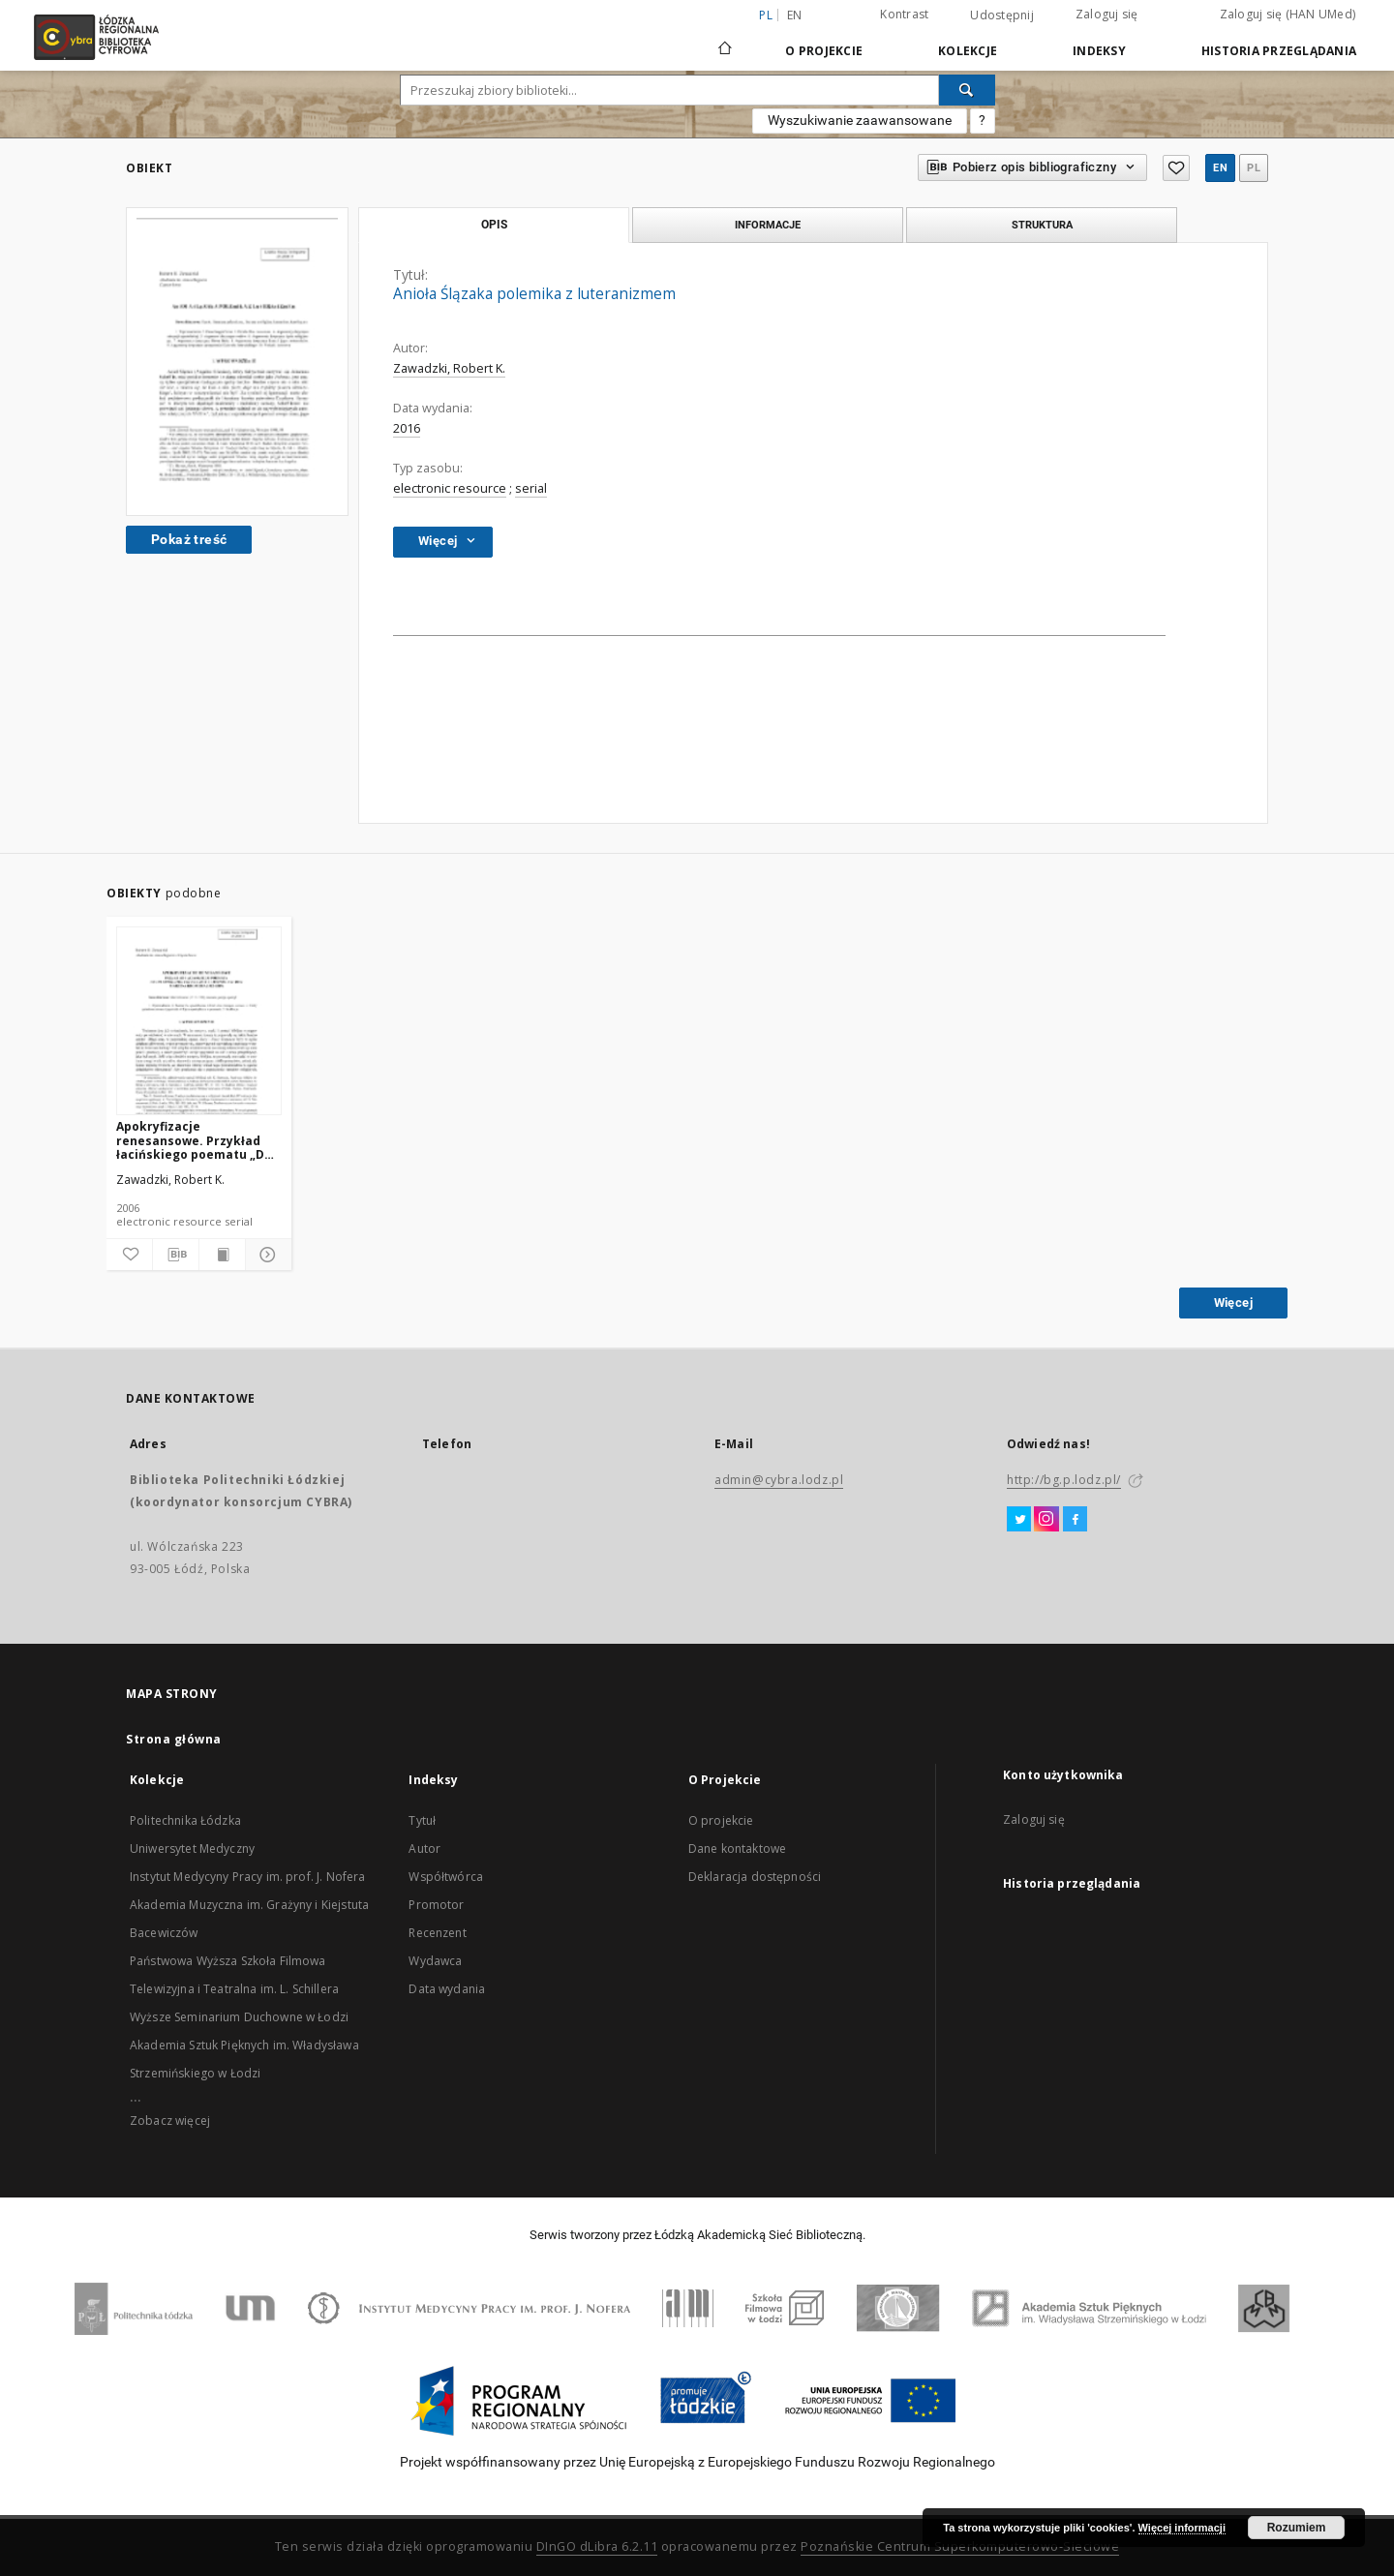  I want to click on Zaloguj się, so click(1107, 14).